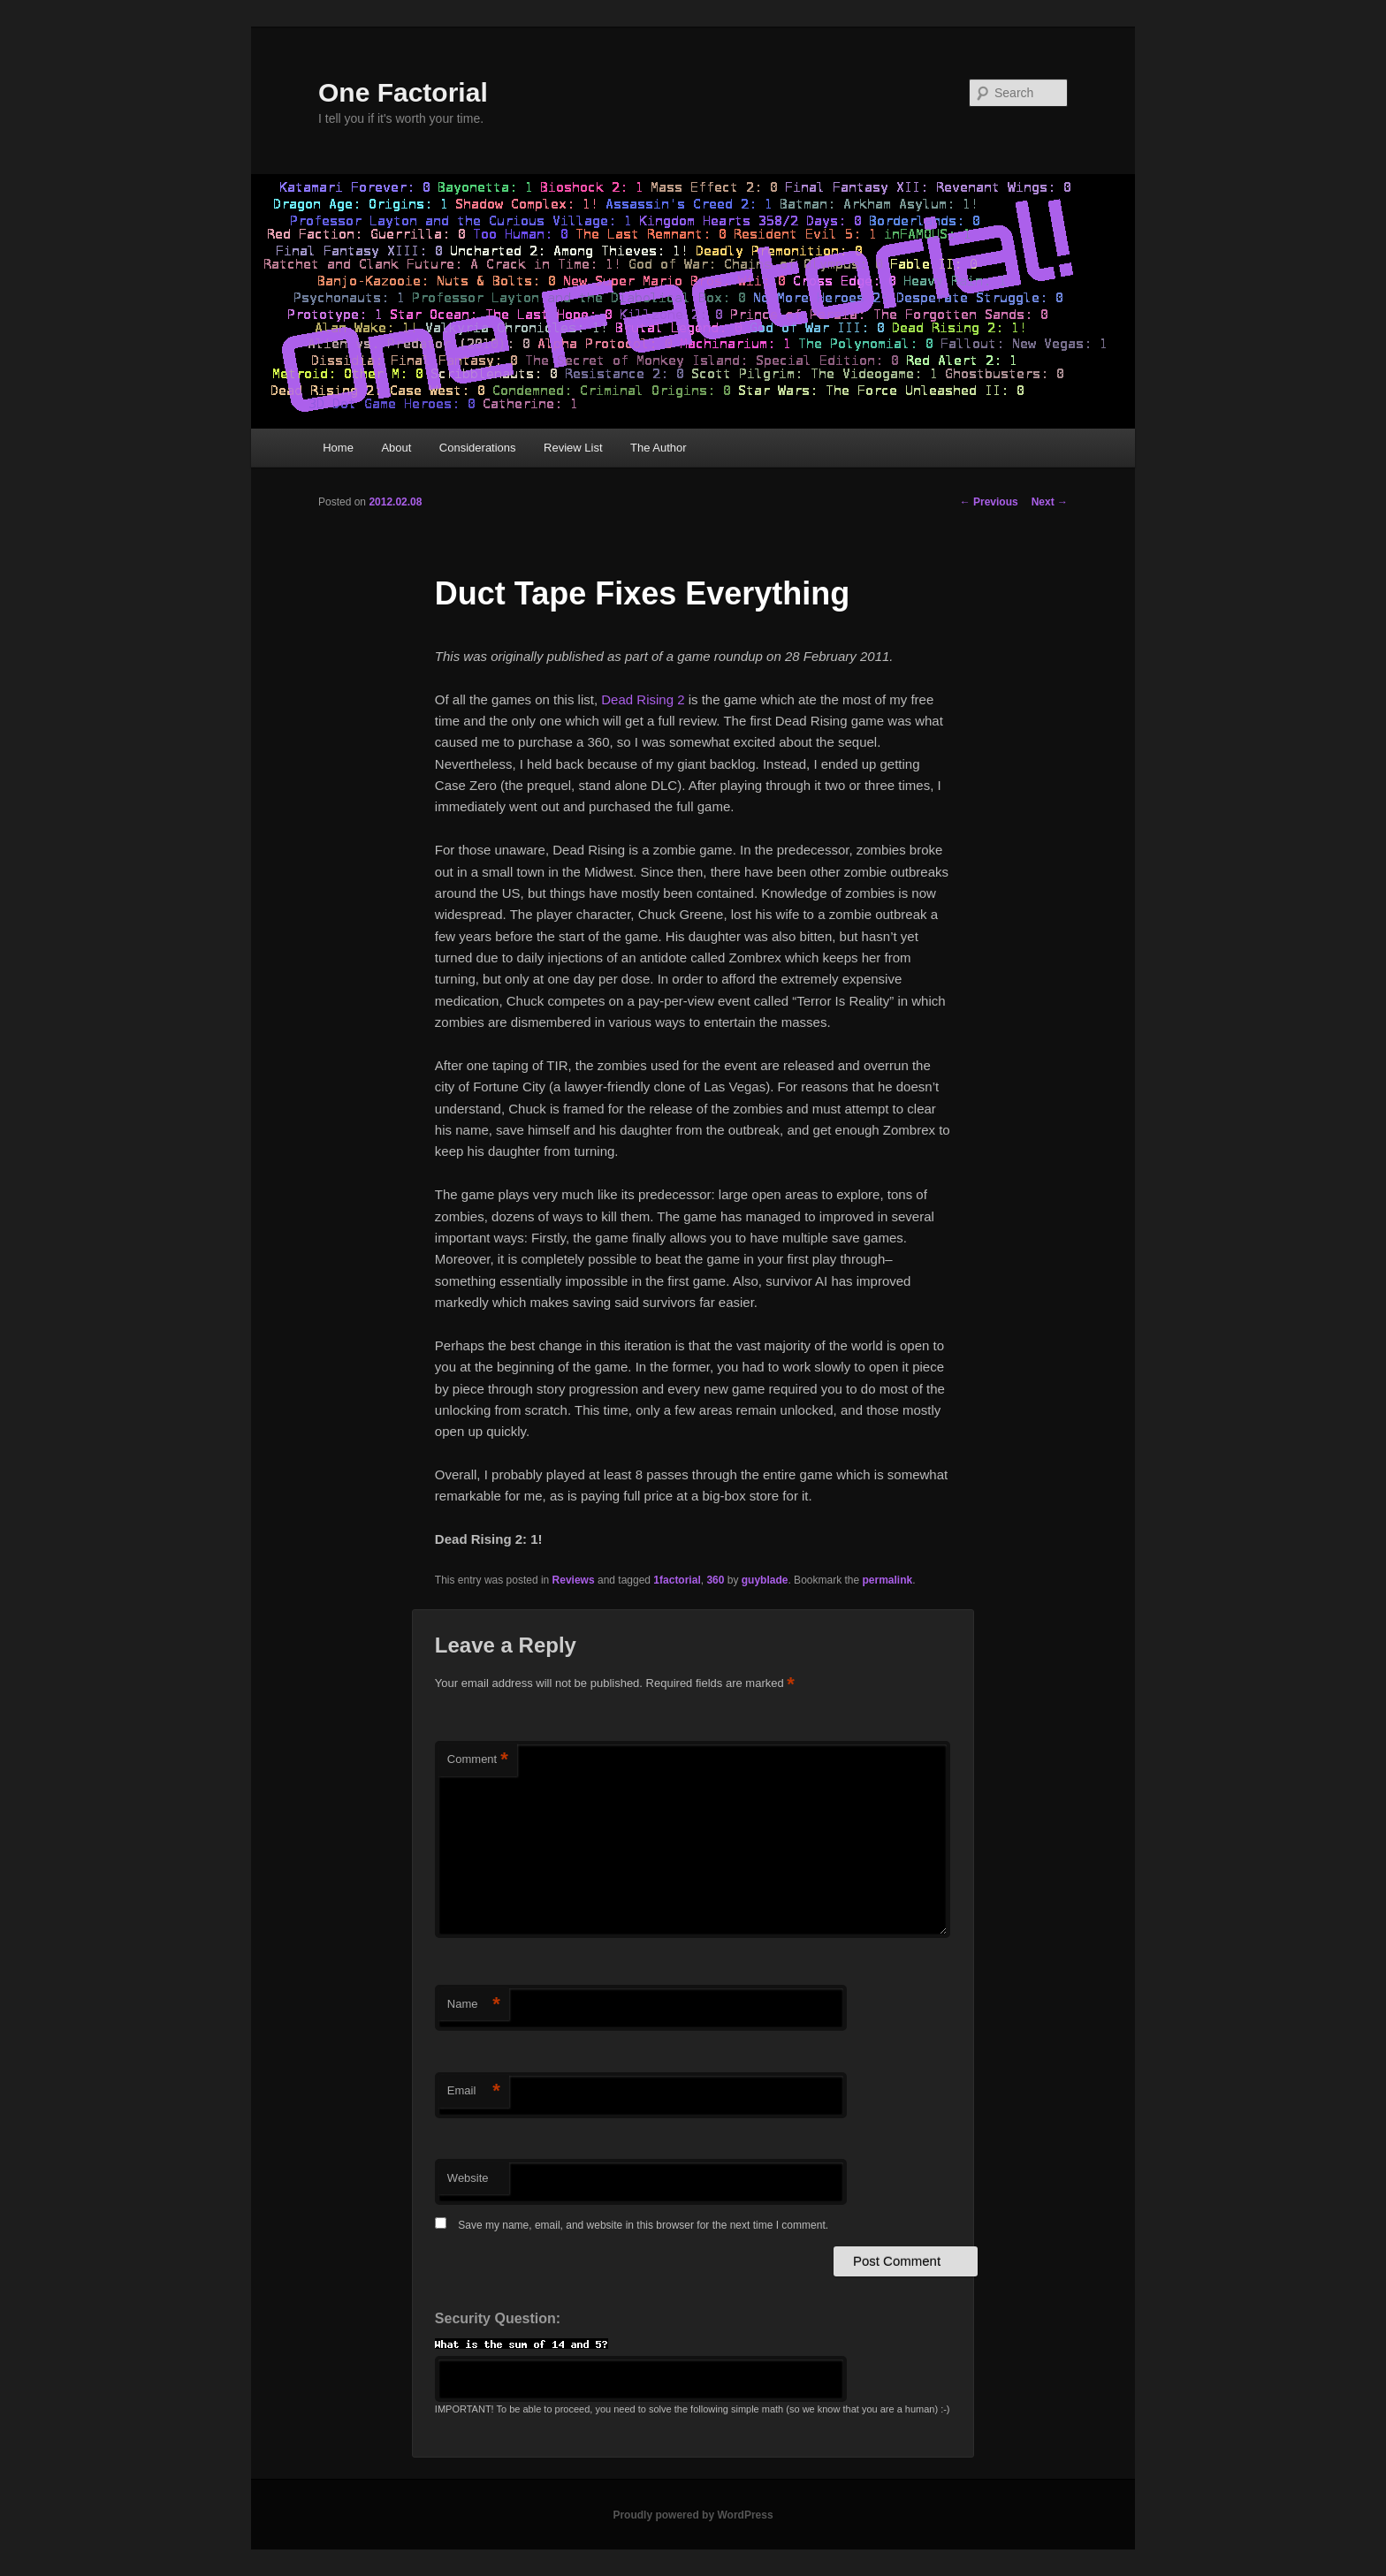 This screenshot has width=1386, height=2576. What do you see at coordinates (338, 447) in the screenshot?
I see `Home` at bounding box center [338, 447].